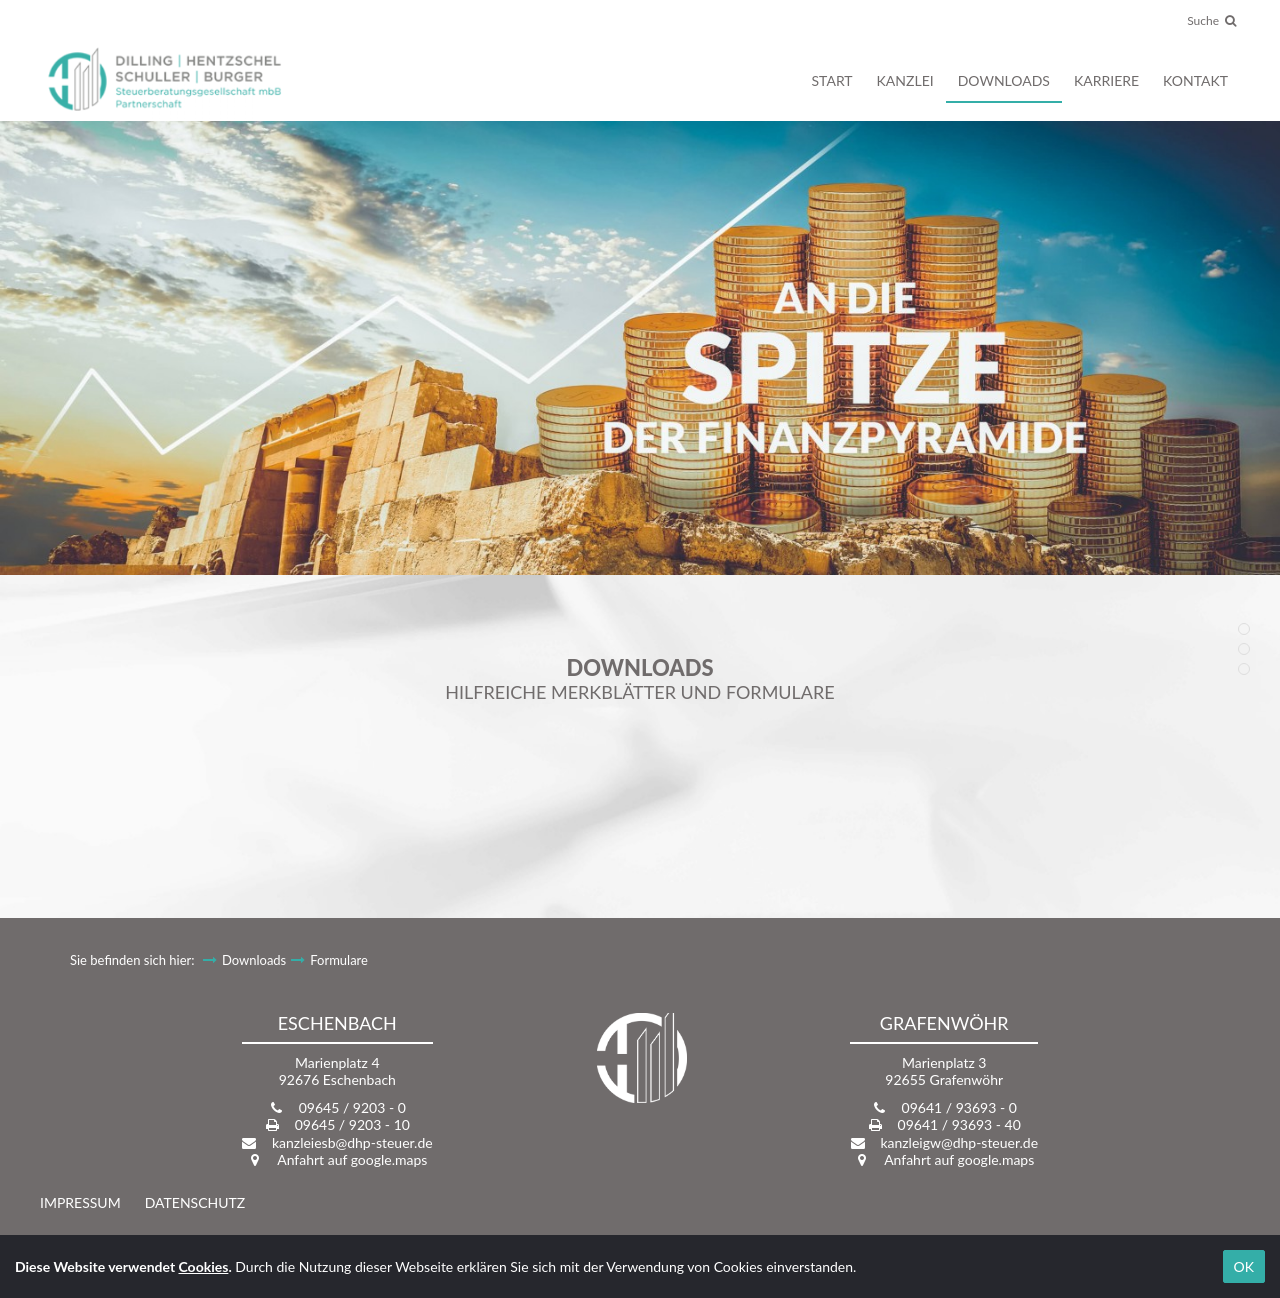 The height and width of the screenshot is (1298, 1280). I want to click on Cookies, so click(204, 1266).